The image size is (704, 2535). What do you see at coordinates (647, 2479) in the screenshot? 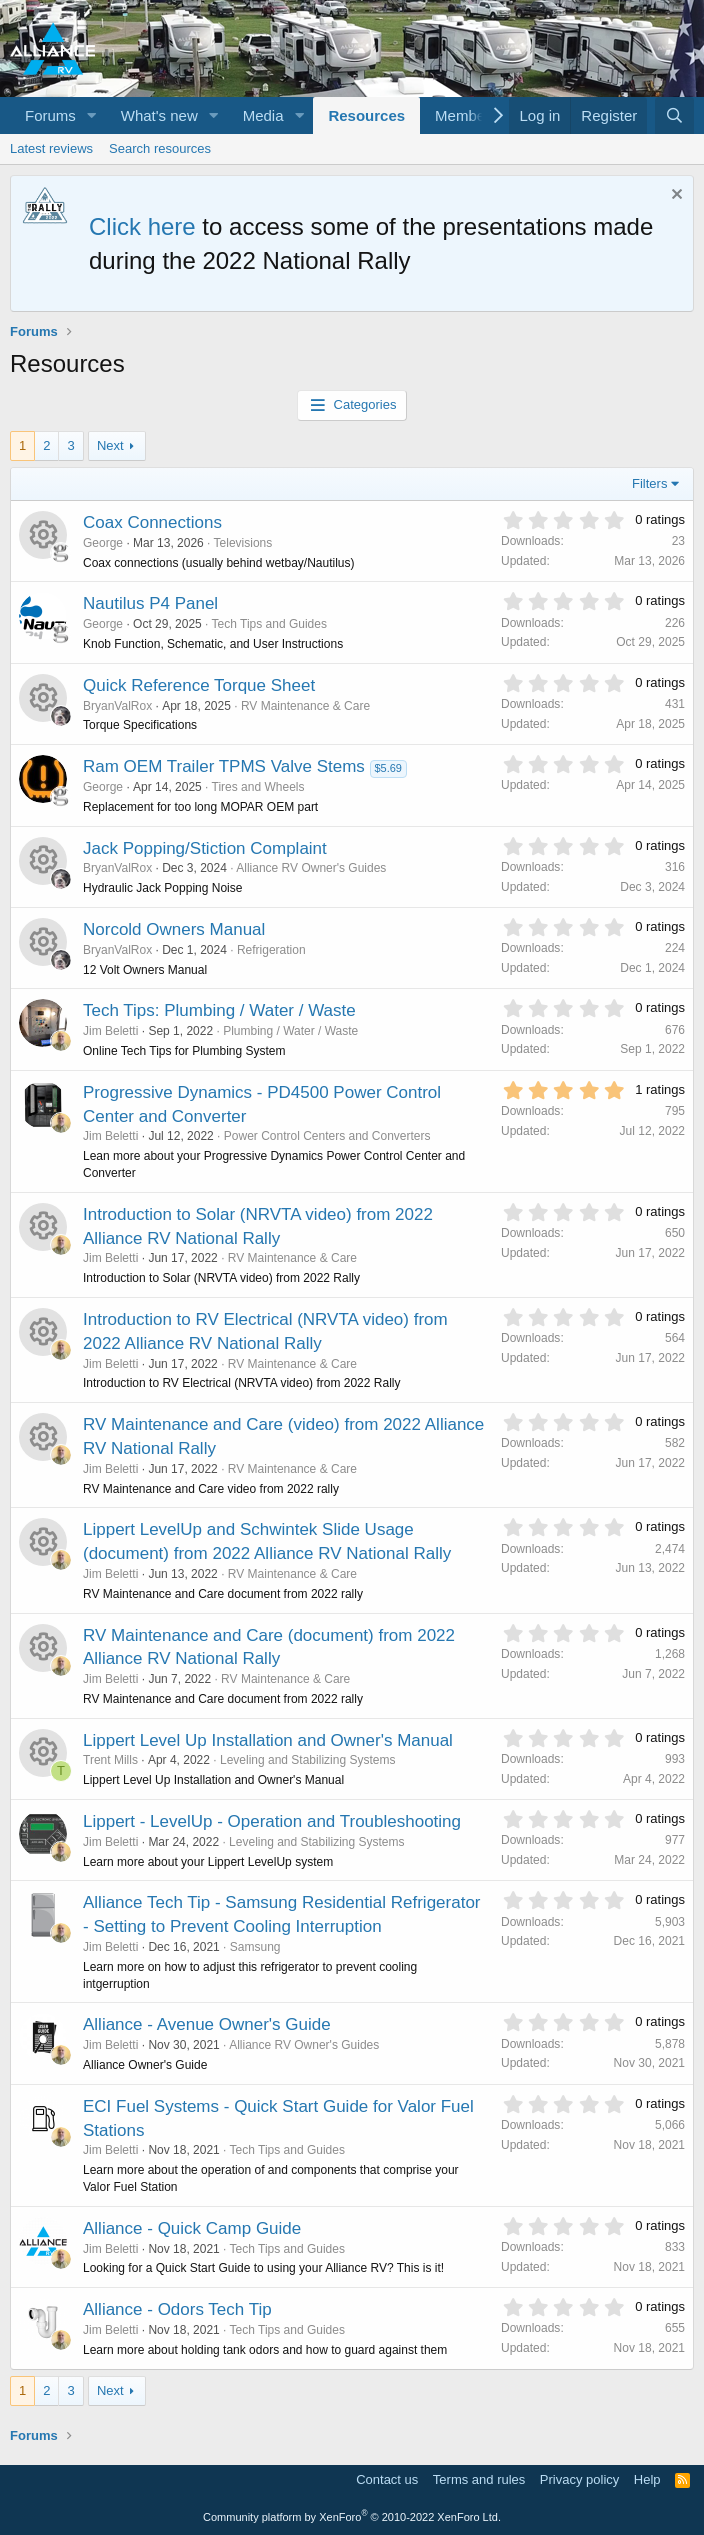
I see `Help` at bounding box center [647, 2479].